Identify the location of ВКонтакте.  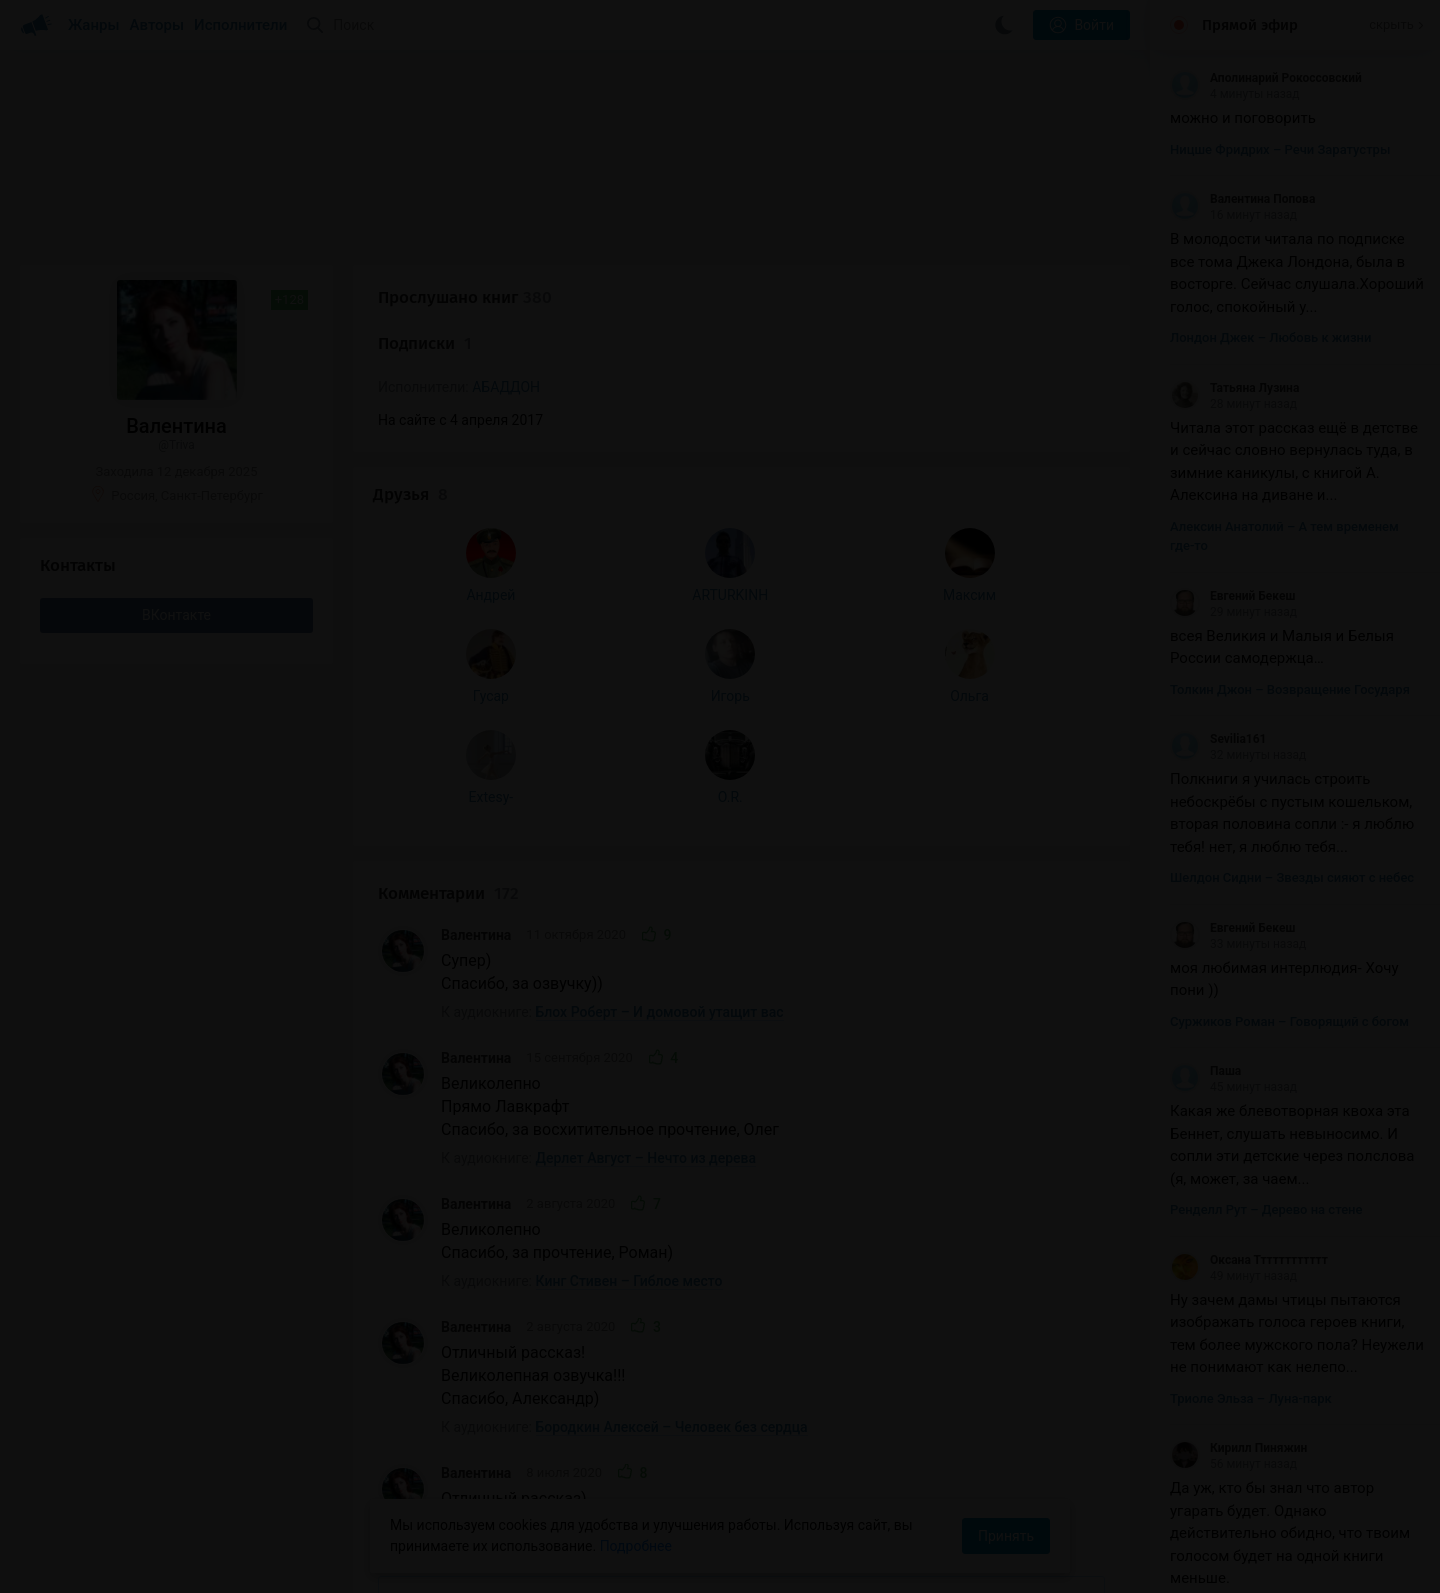
(176, 615).